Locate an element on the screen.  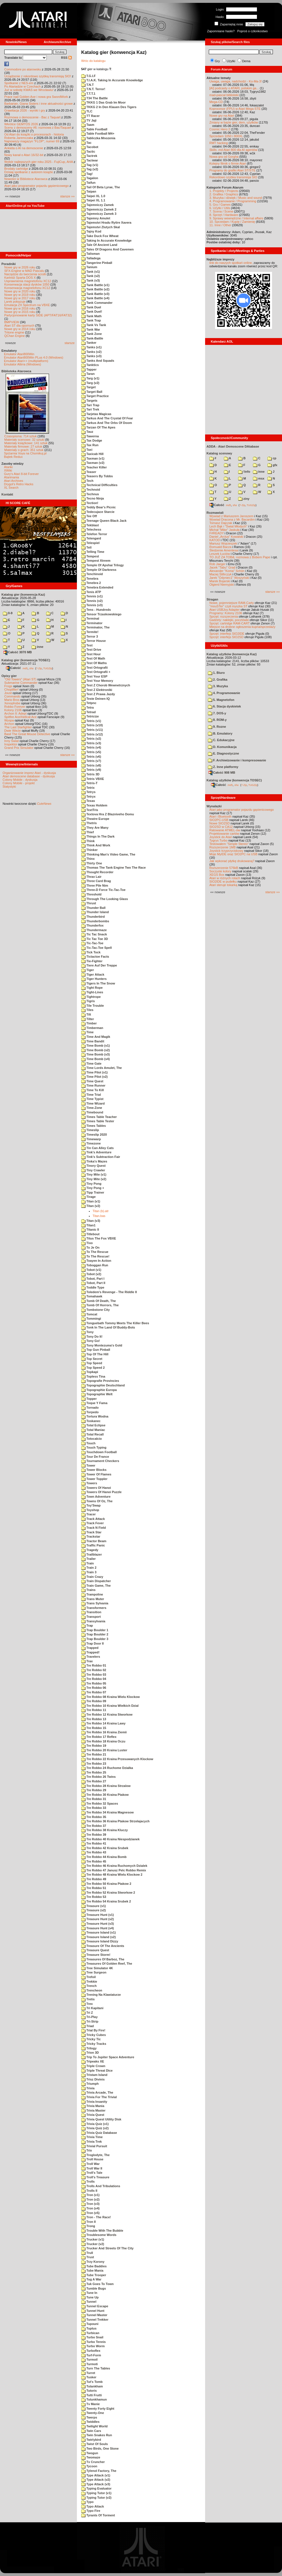
Mariusz Wojcieszek is located at coordinates (223, 543).